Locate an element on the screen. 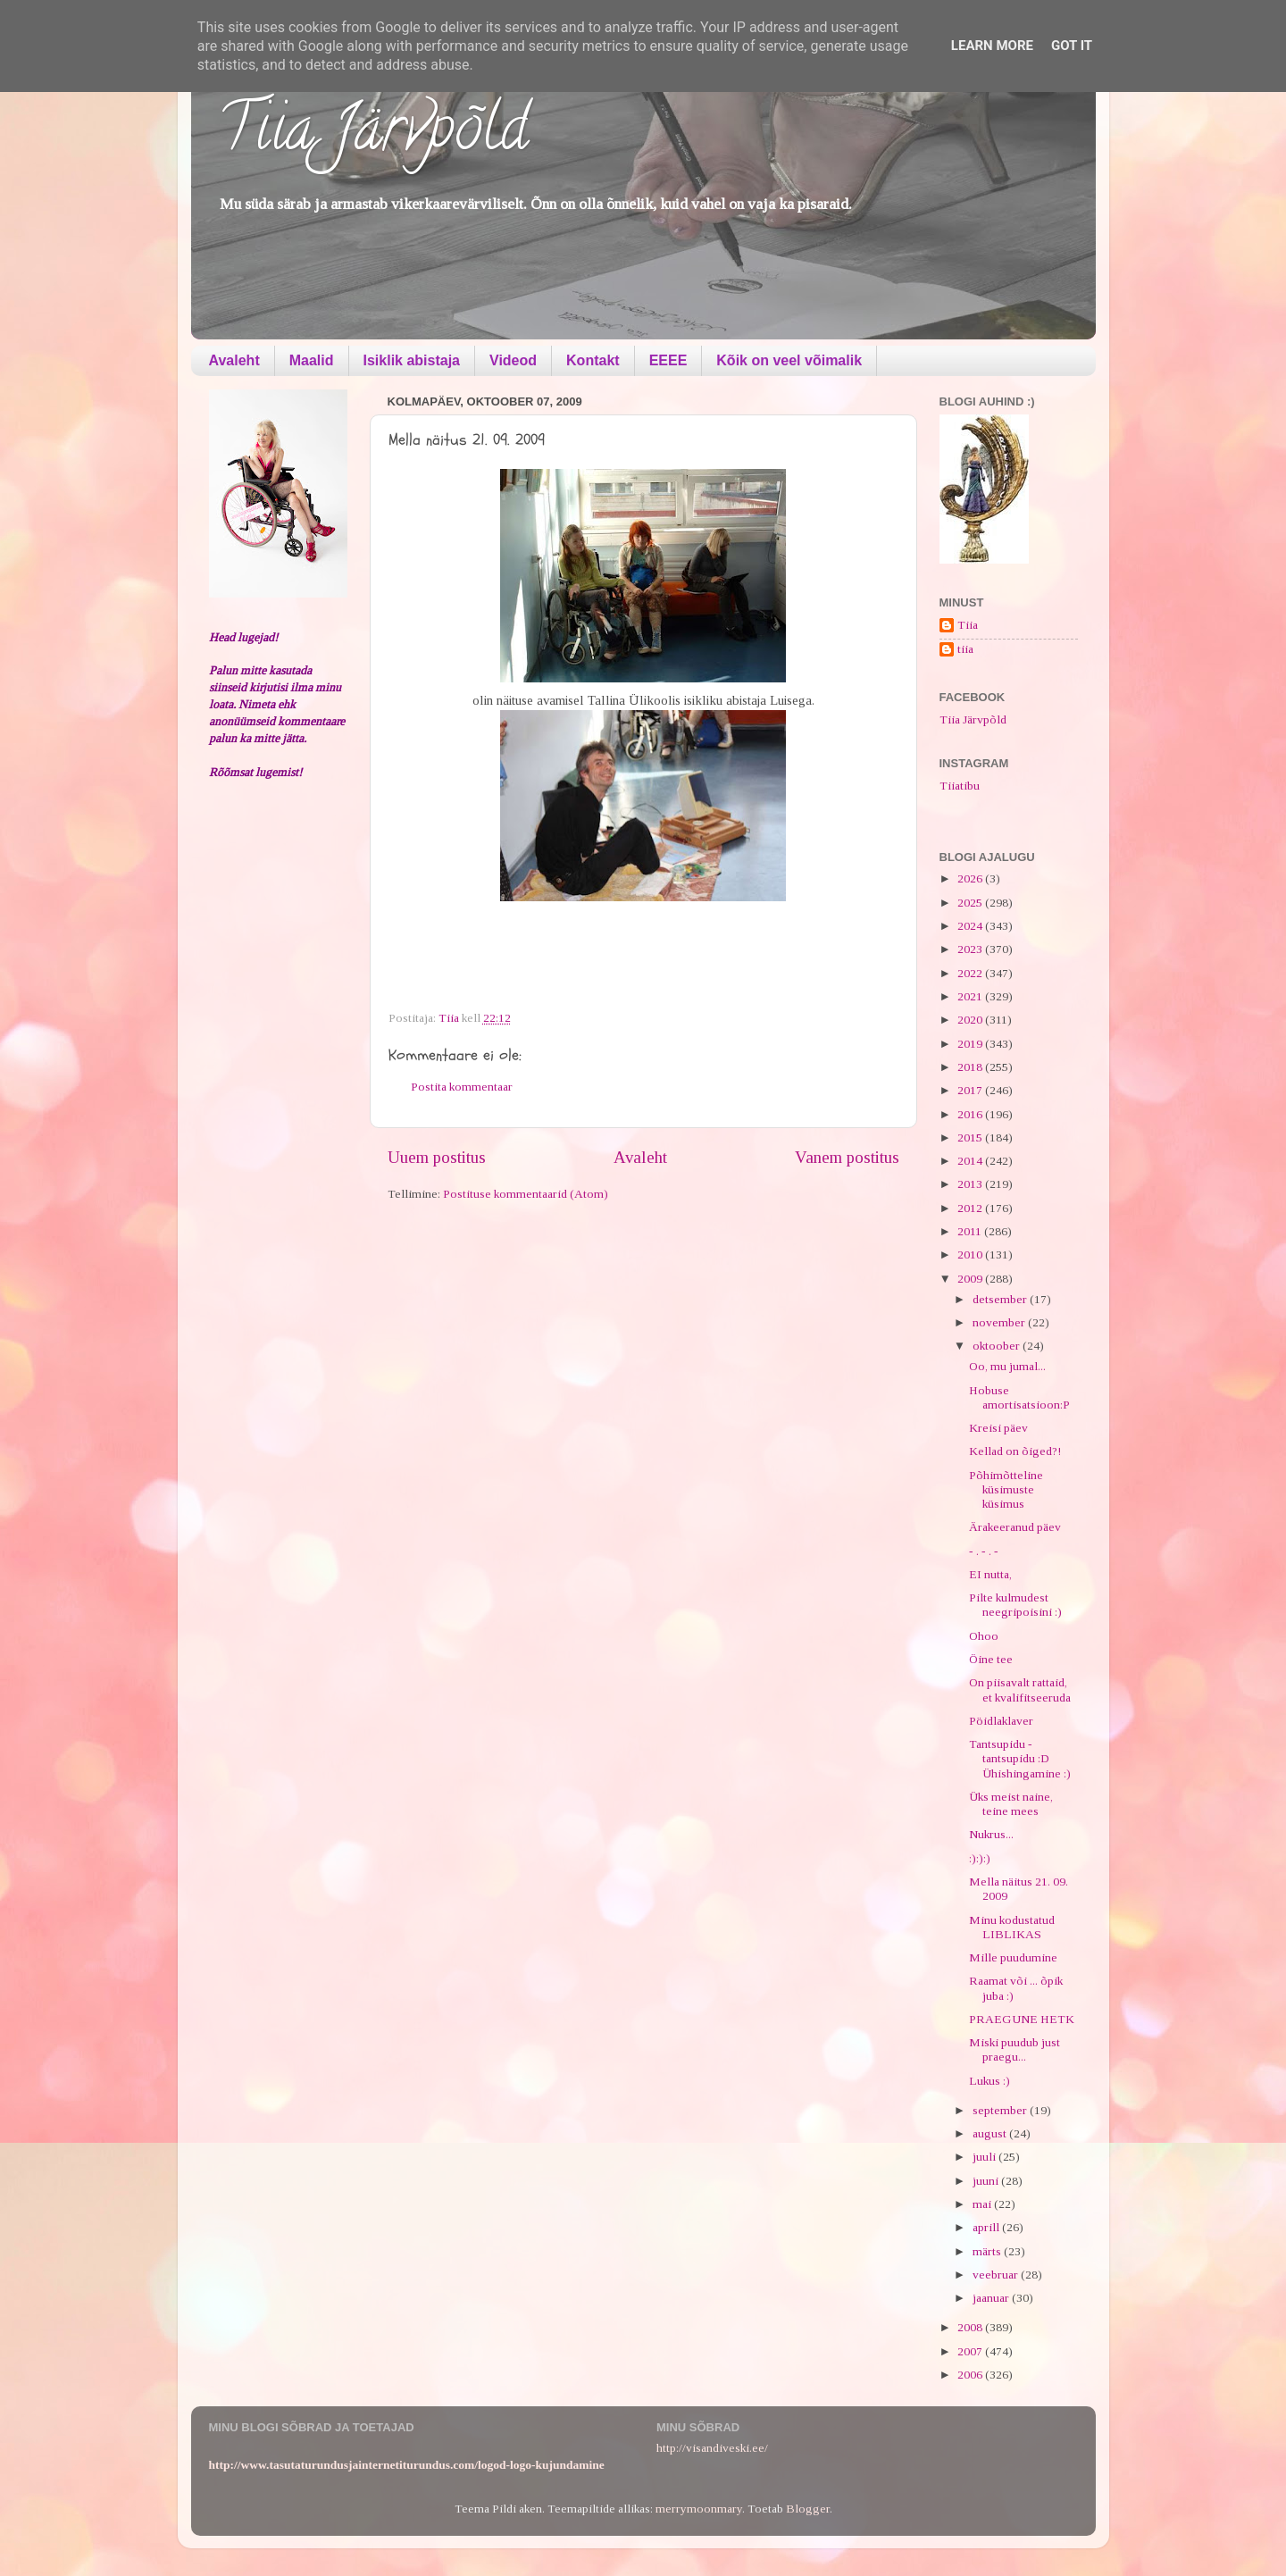  Minu kodustatud LIBLIKAS is located at coordinates (1012, 1927).